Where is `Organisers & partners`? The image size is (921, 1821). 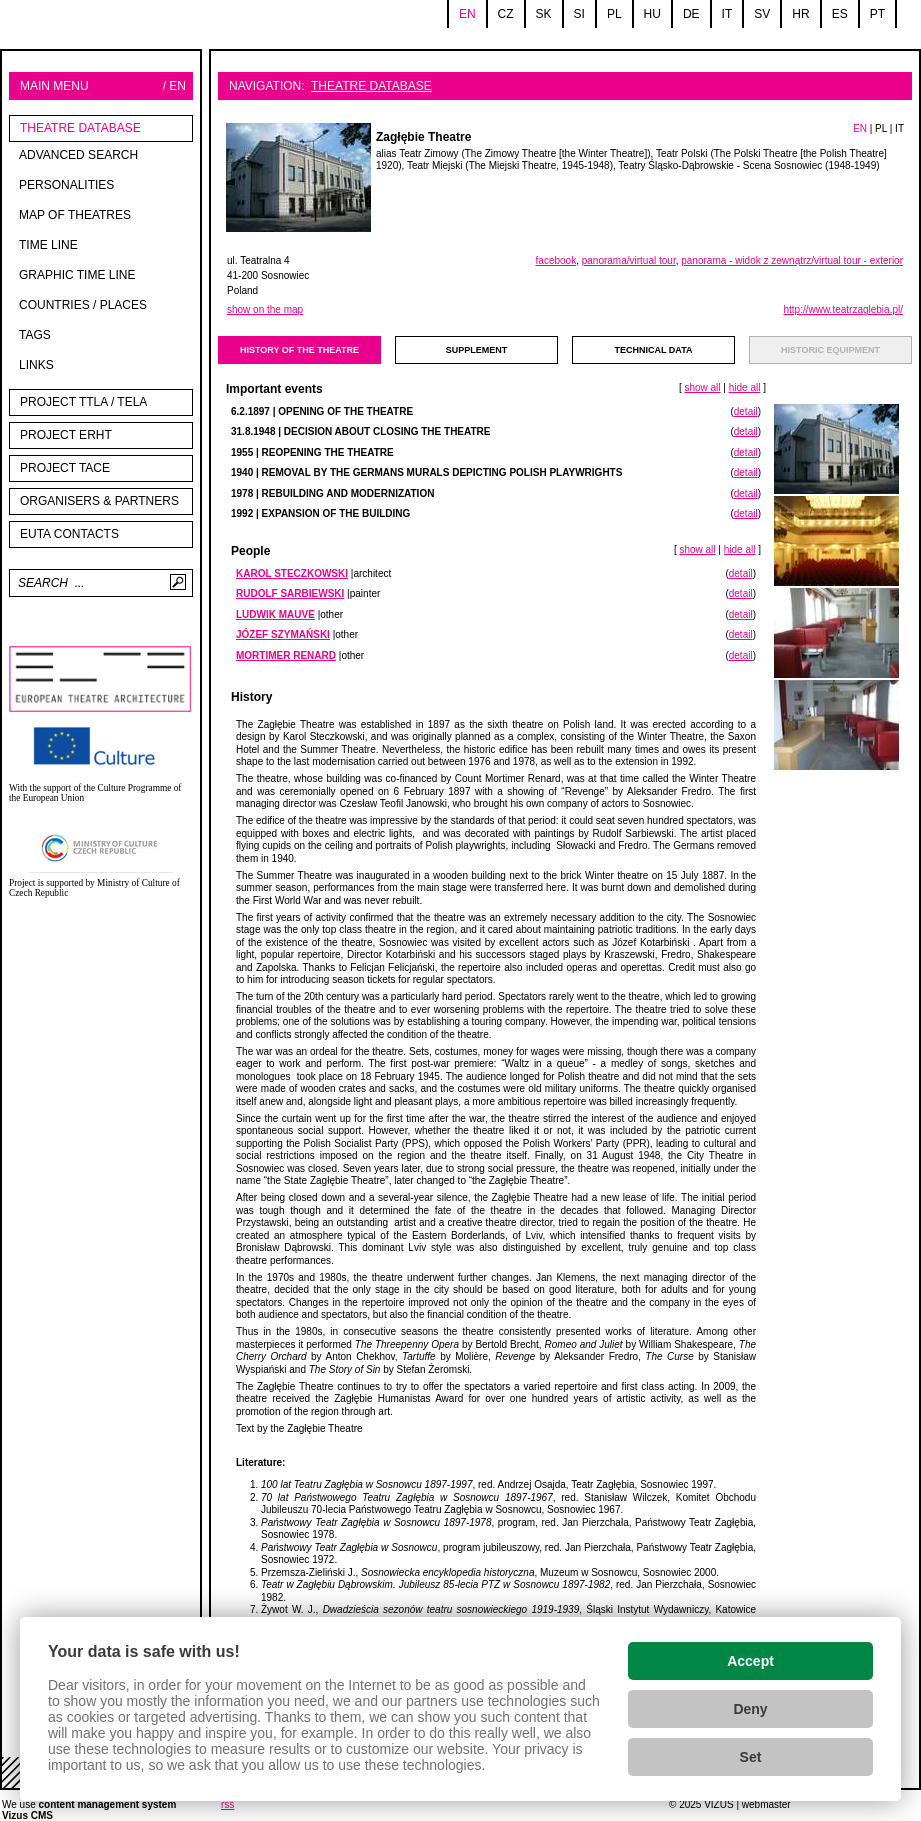
Organisers & partners is located at coordinates (99, 501).